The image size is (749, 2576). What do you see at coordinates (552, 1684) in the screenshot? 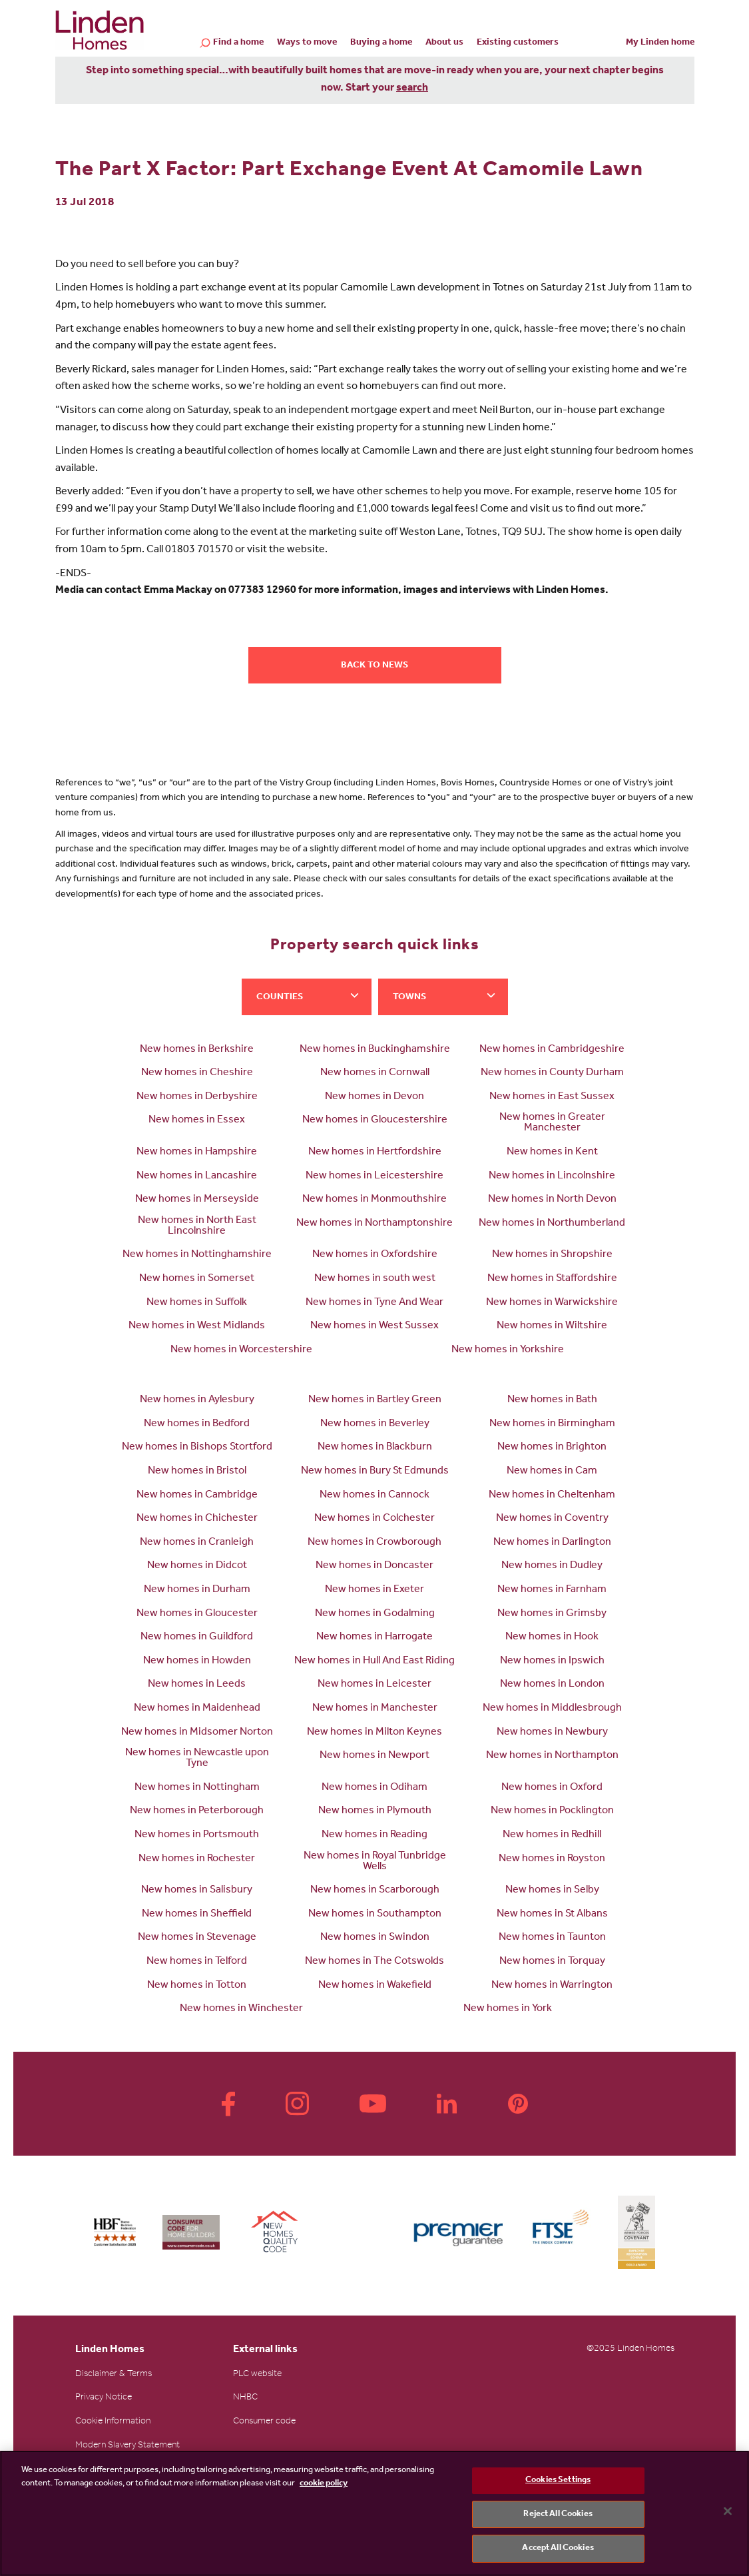
I see `New homes in London` at bounding box center [552, 1684].